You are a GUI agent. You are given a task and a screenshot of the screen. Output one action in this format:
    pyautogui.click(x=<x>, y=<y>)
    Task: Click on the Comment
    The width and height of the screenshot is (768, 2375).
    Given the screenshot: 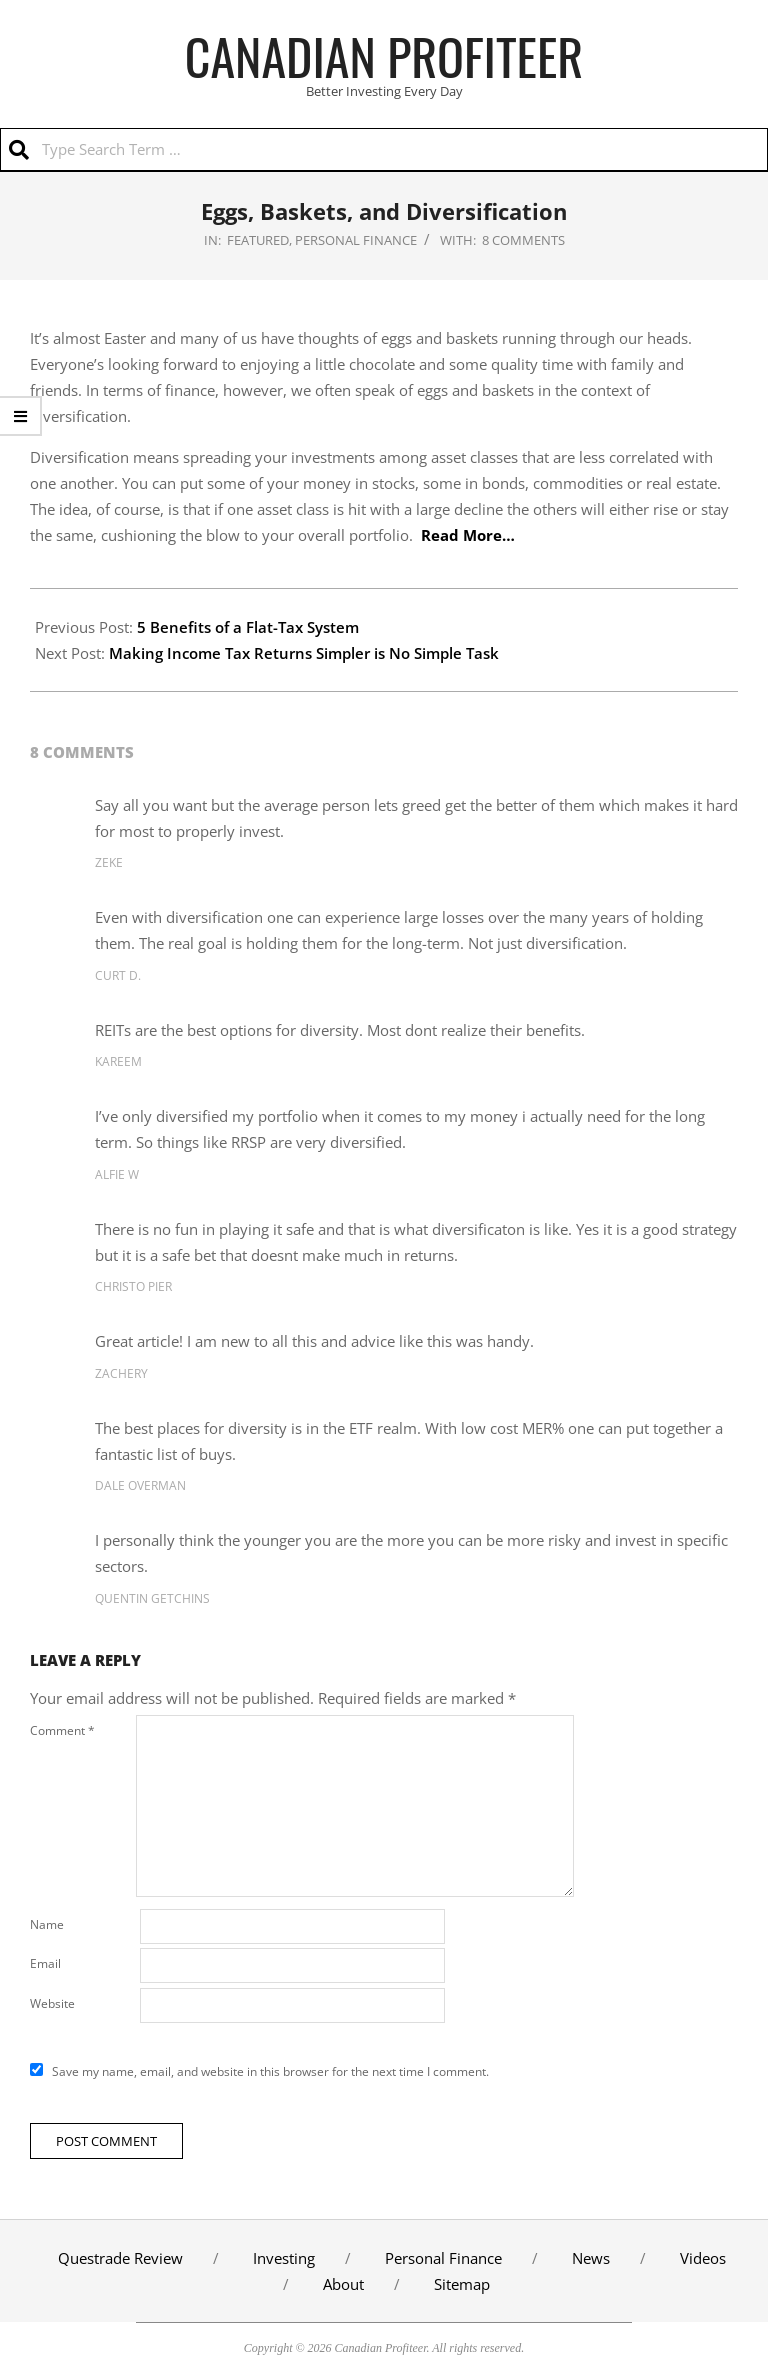 What is the action you would take?
    pyautogui.click(x=62, y=1730)
    